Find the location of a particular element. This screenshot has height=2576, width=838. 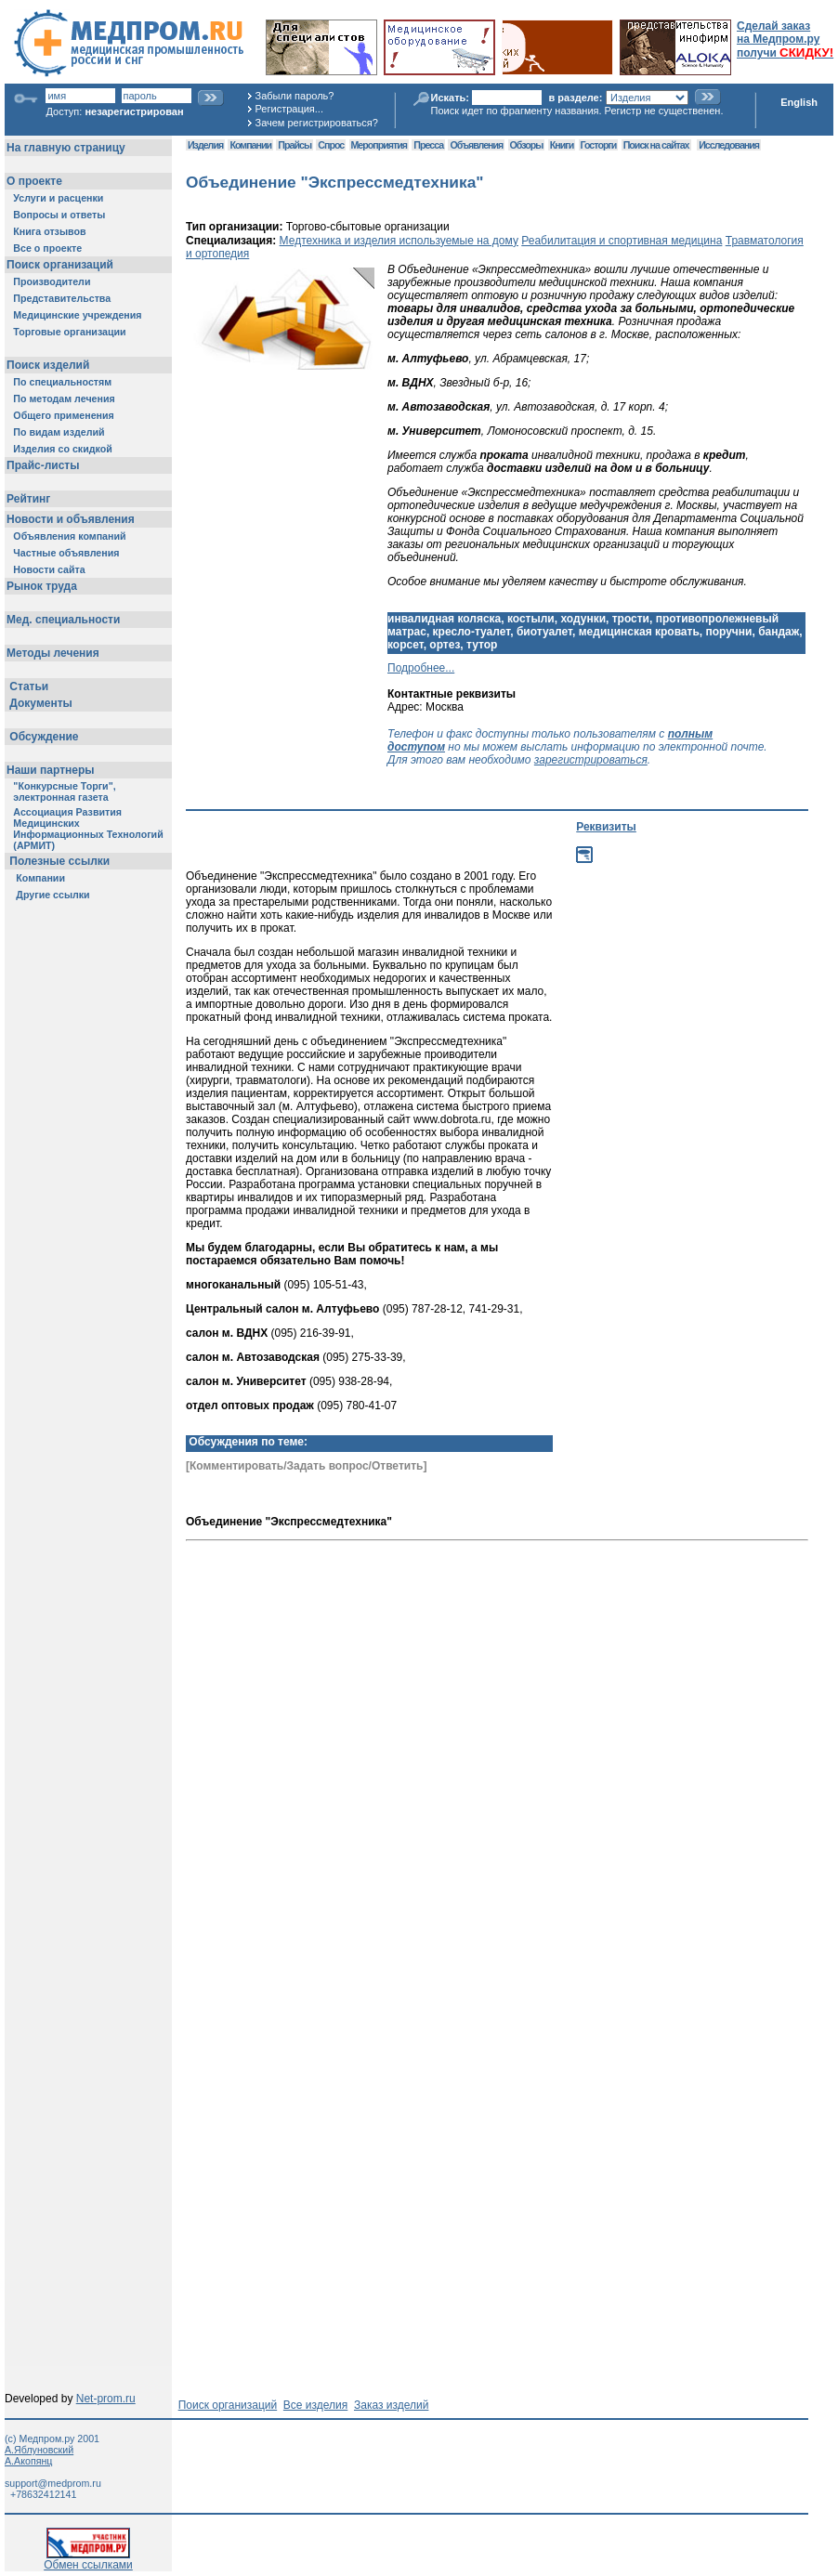

Компании is located at coordinates (250, 144).